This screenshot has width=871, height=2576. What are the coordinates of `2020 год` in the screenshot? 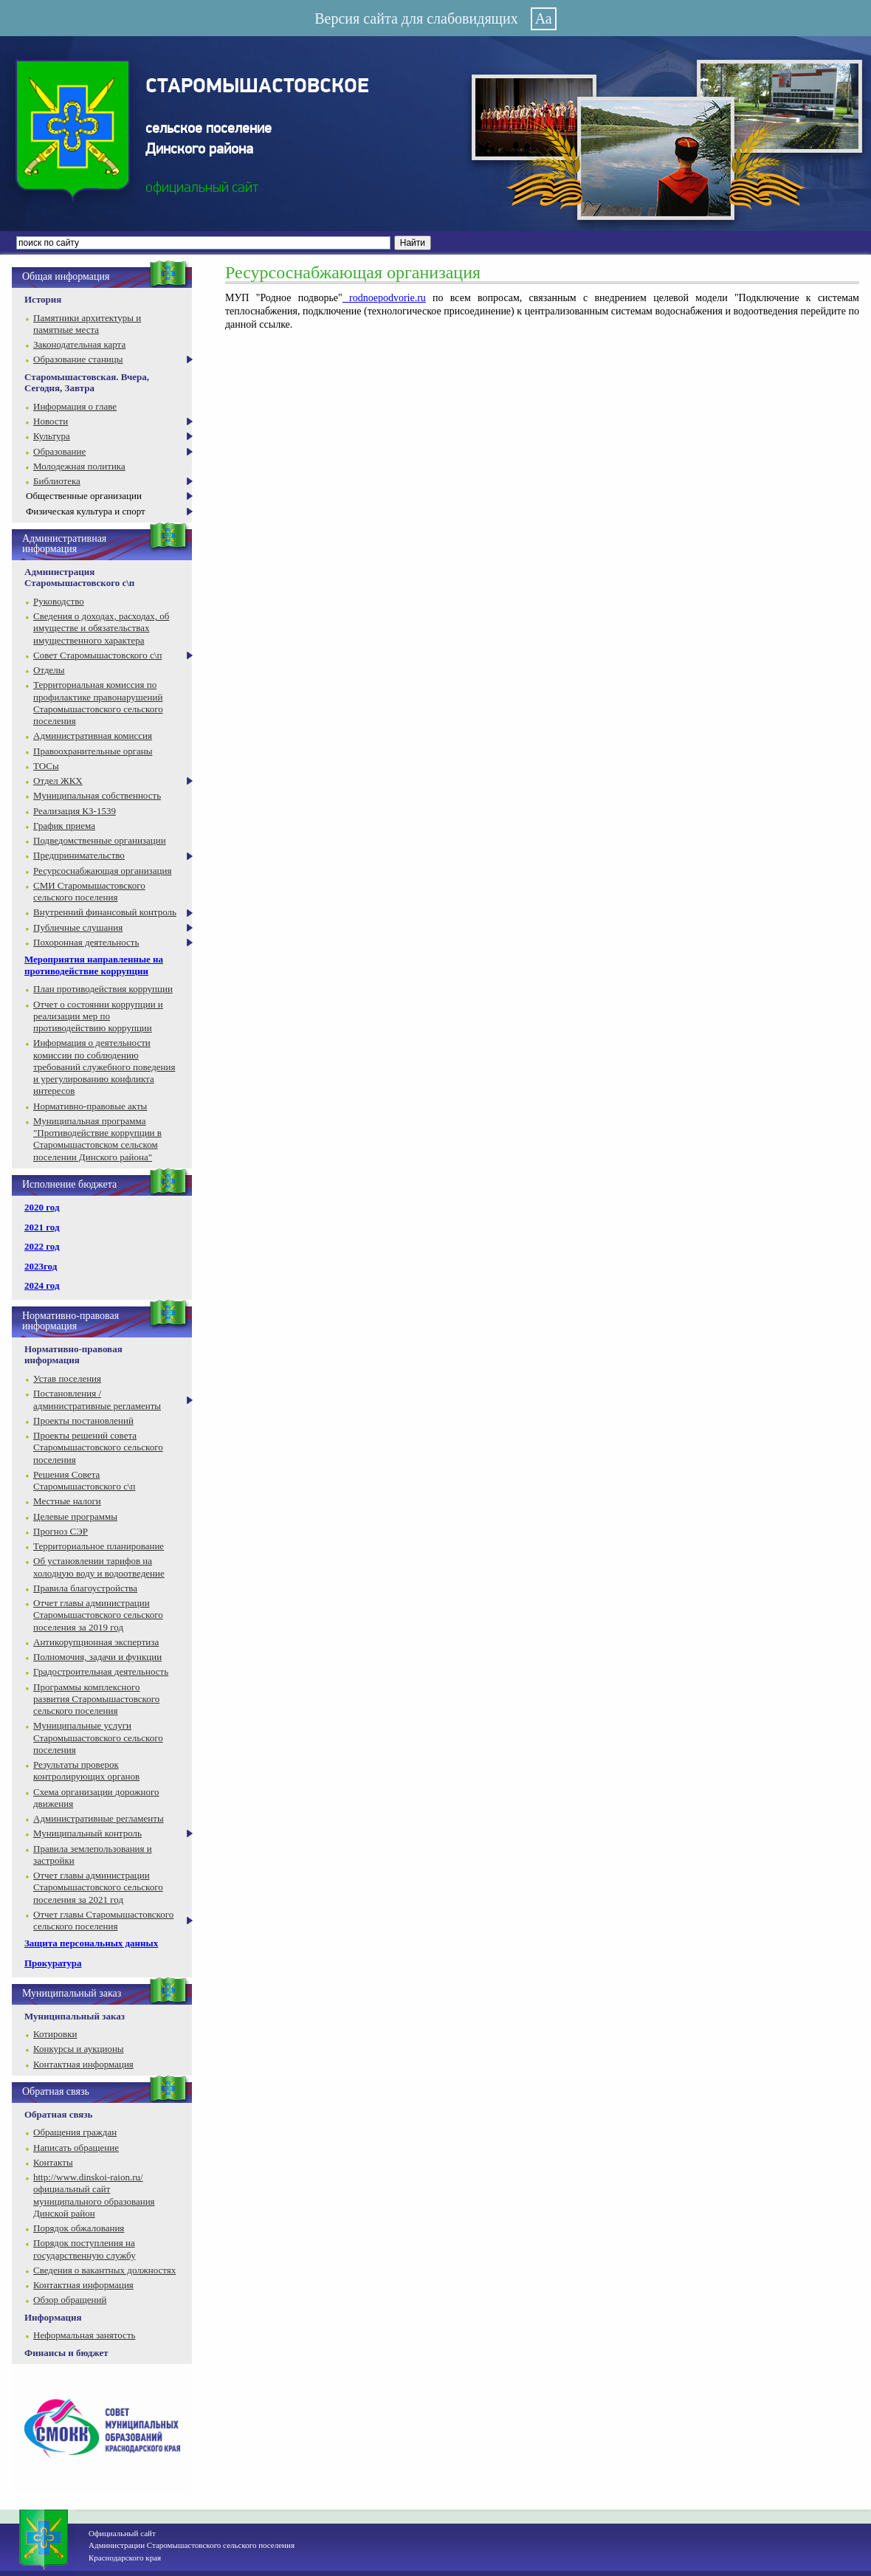 It's located at (42, 1207).